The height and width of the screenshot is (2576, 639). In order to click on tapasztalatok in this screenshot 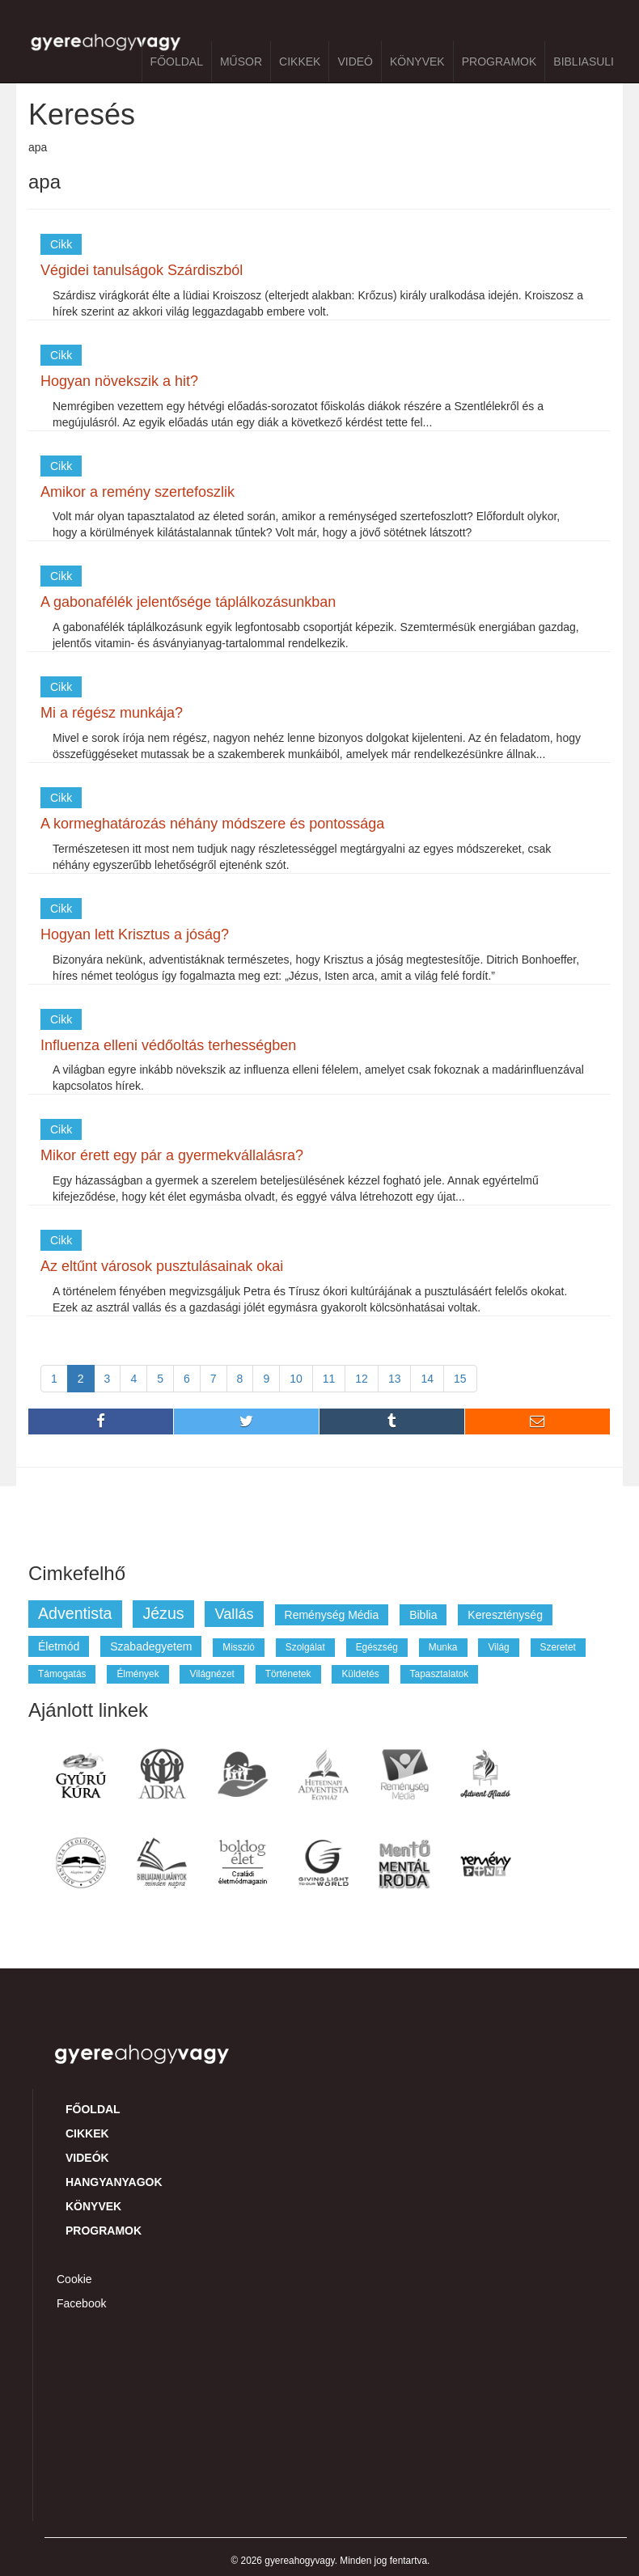, I will do `click(439, 1674)`.